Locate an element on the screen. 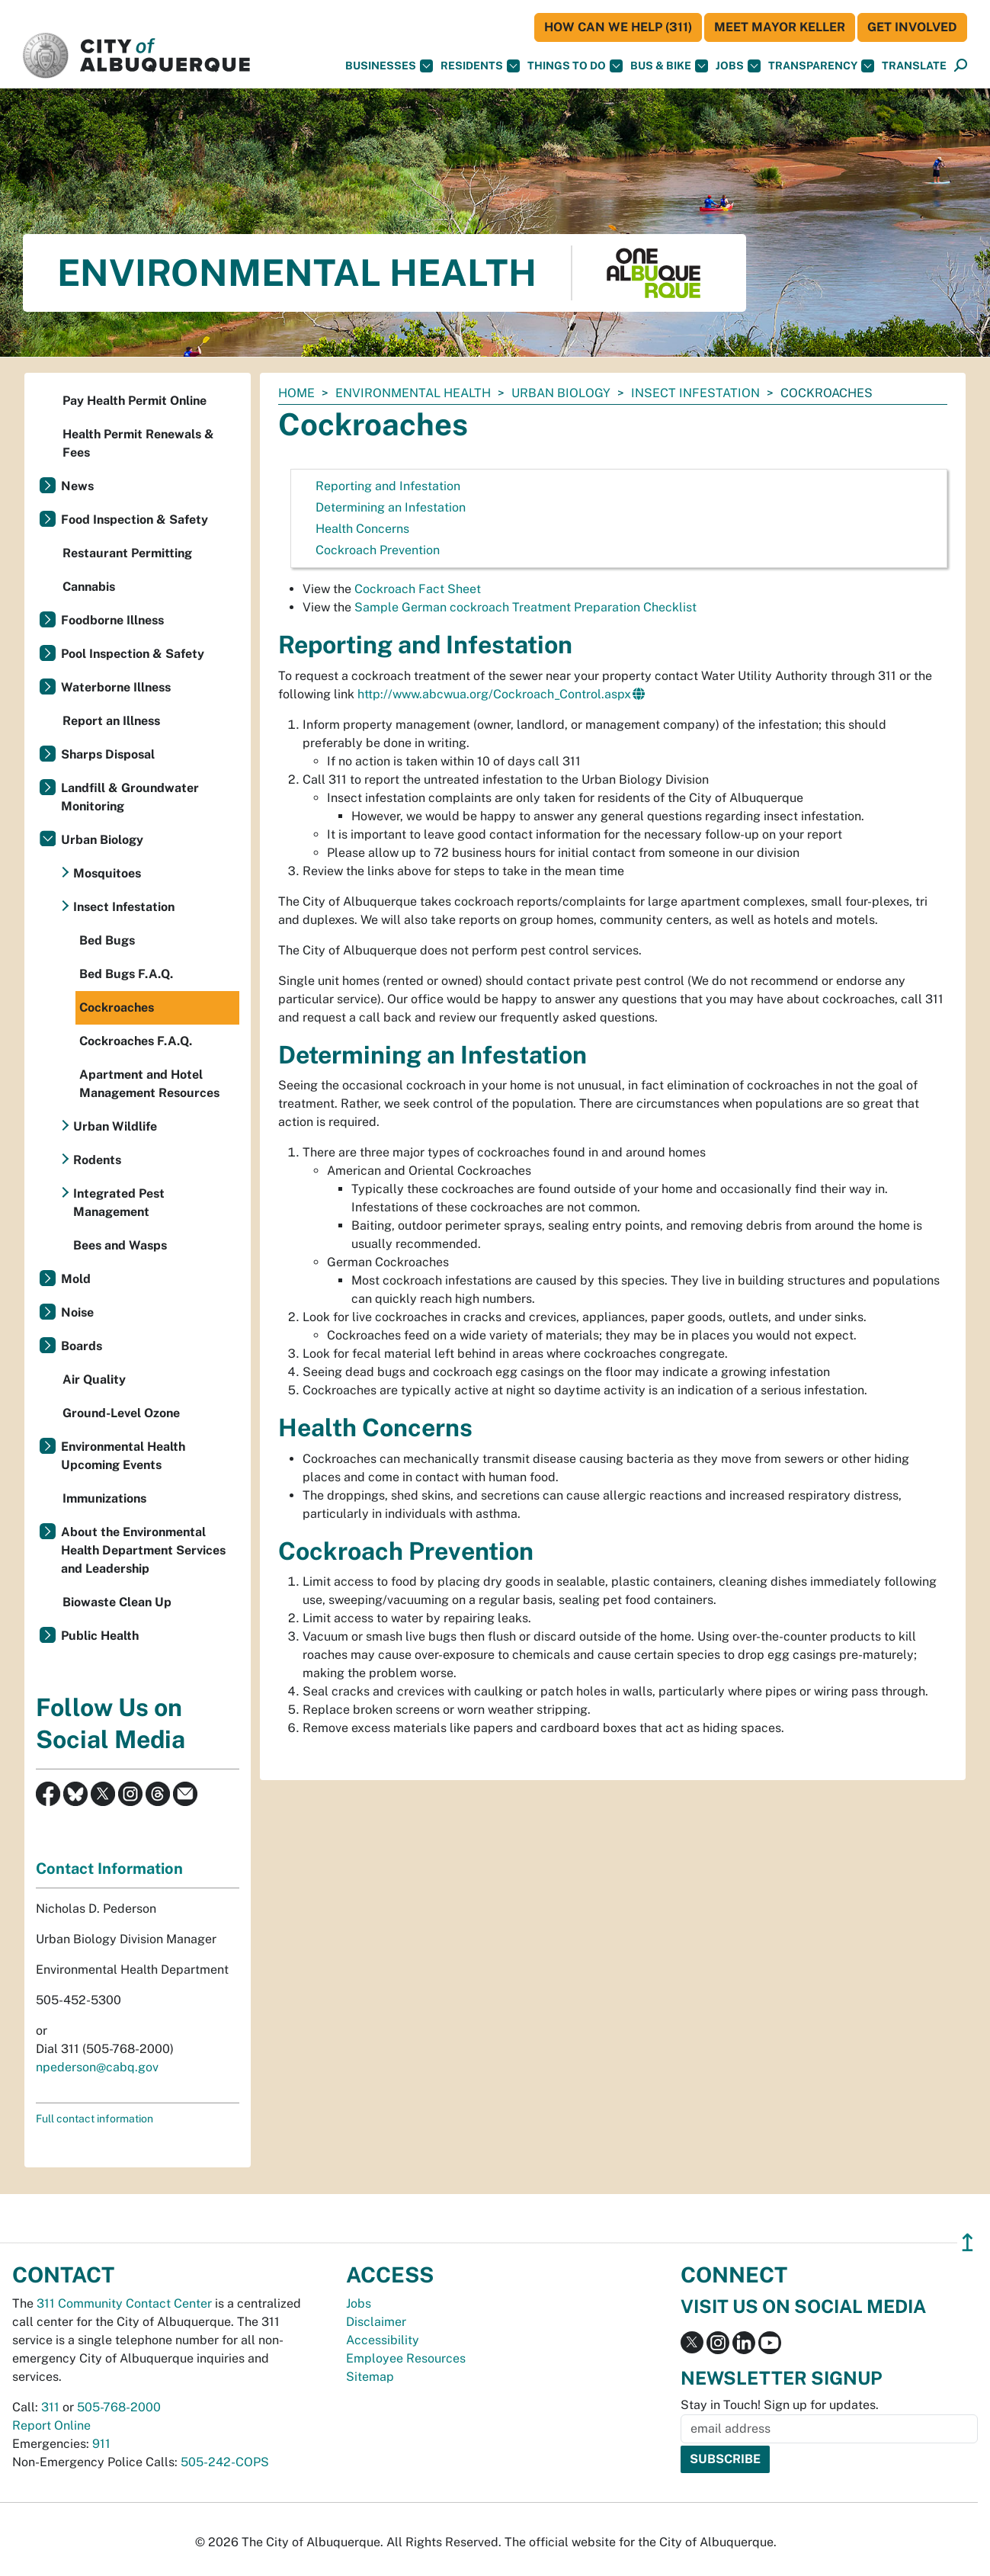  Jobs is located at coordinates (738, 65).